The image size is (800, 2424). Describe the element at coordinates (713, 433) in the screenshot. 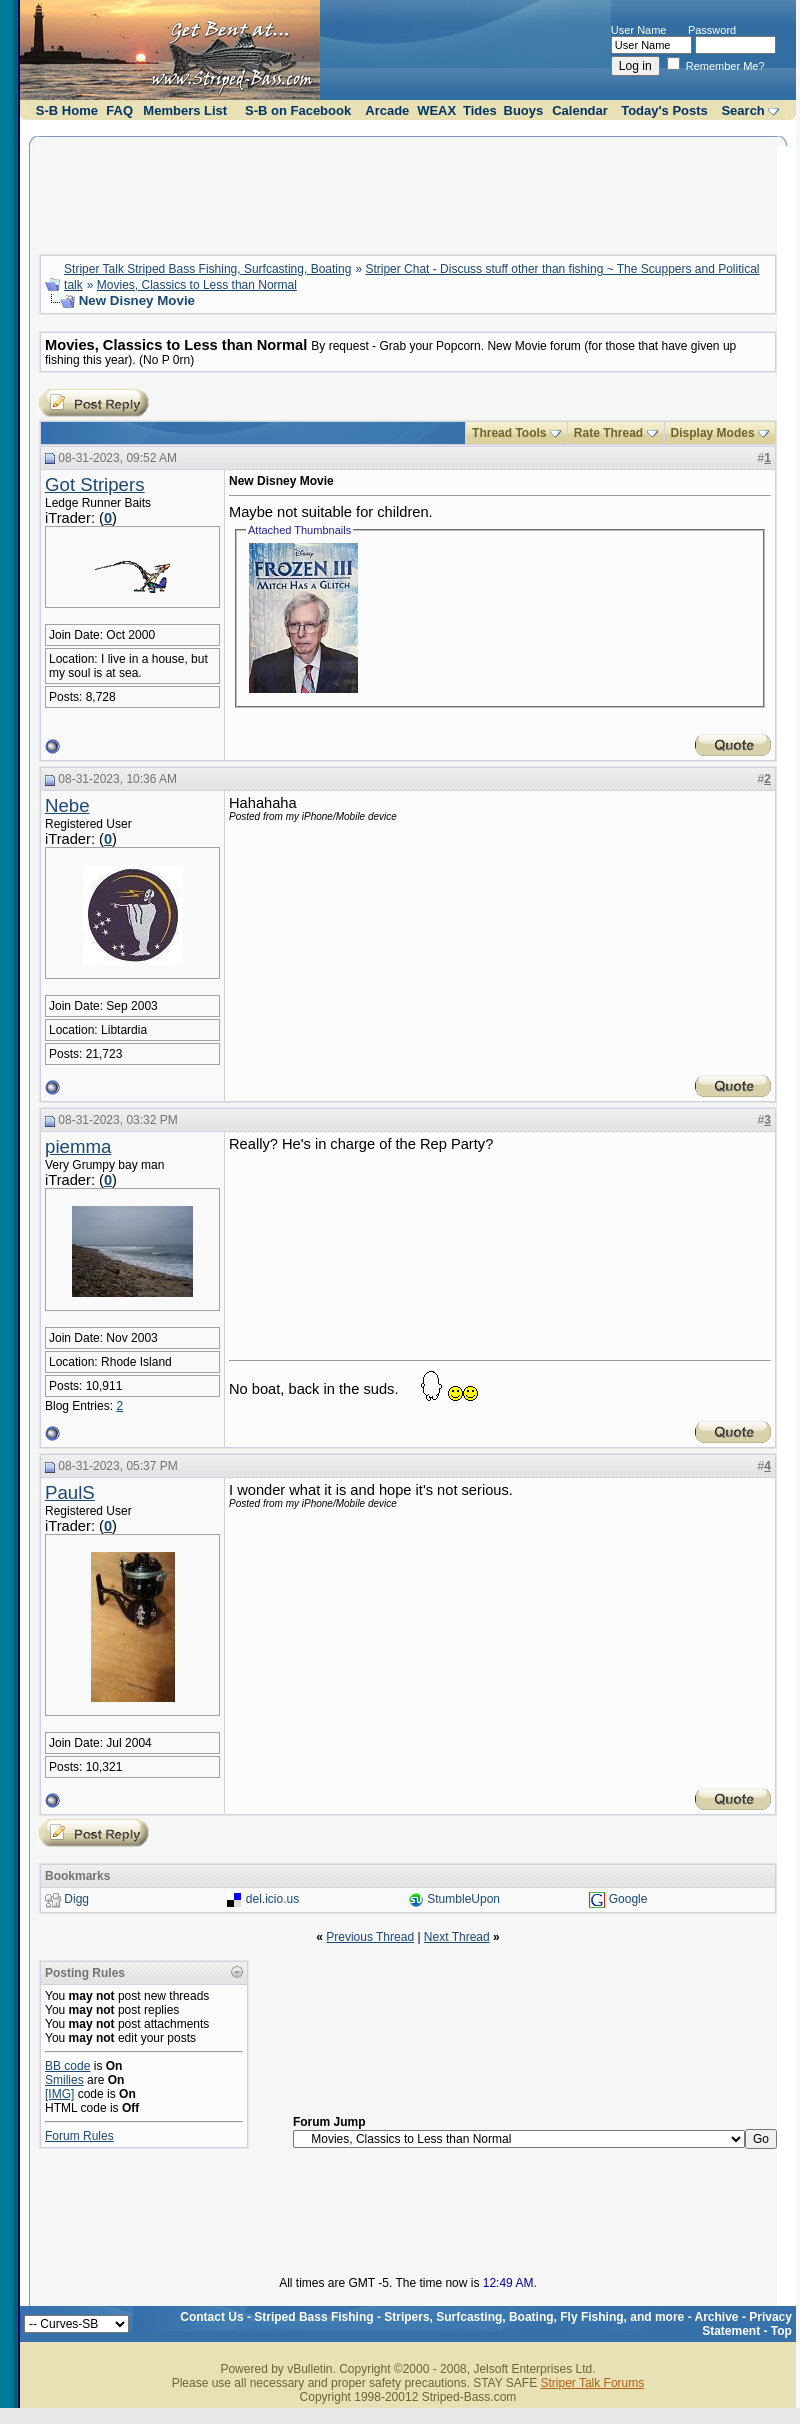

I see `Display Modes` at that location.